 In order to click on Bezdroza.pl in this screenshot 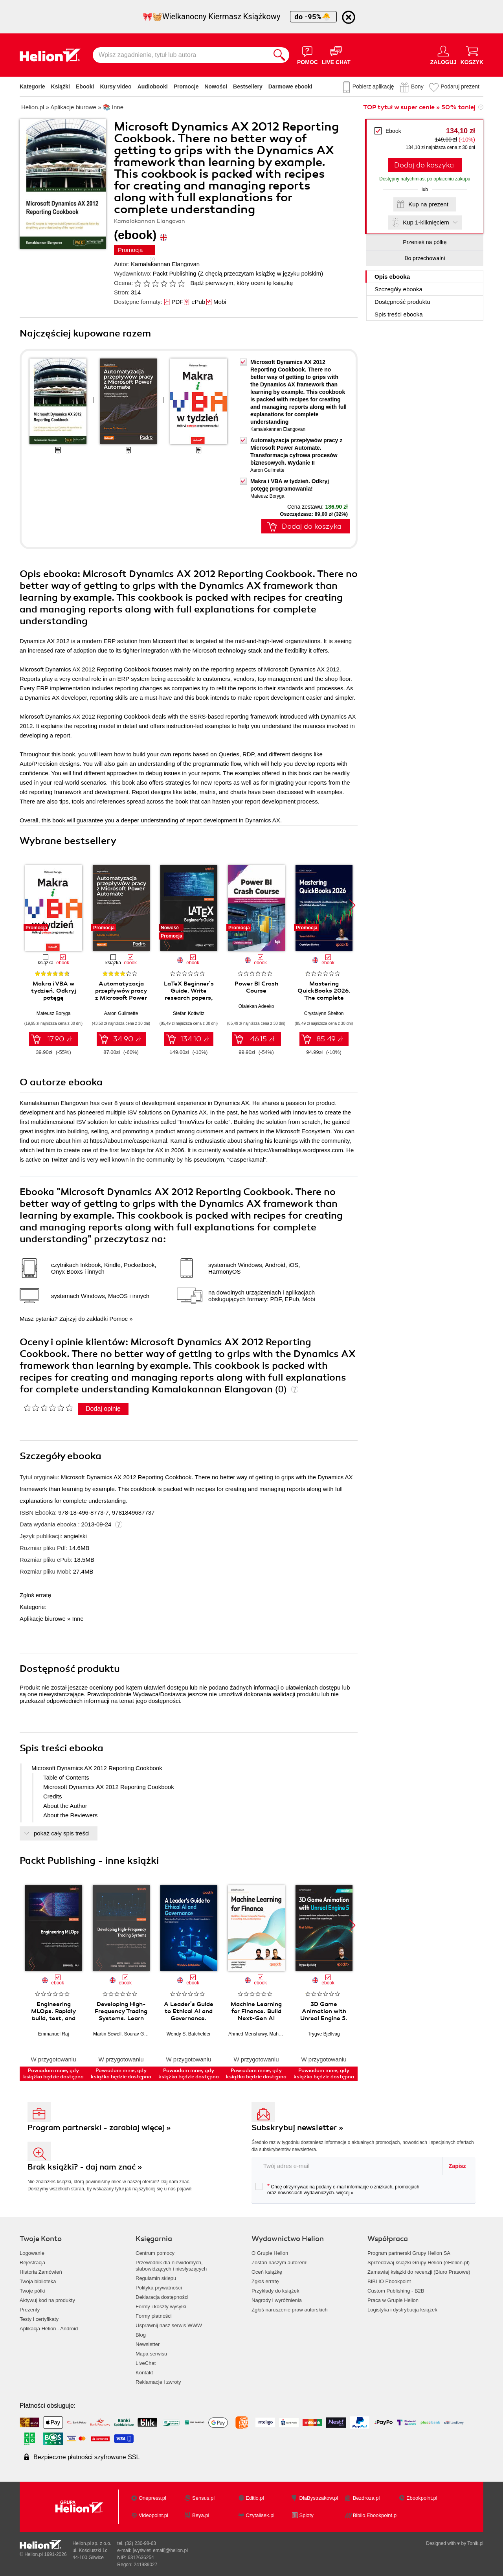, I will do `click(366, 2498)`.